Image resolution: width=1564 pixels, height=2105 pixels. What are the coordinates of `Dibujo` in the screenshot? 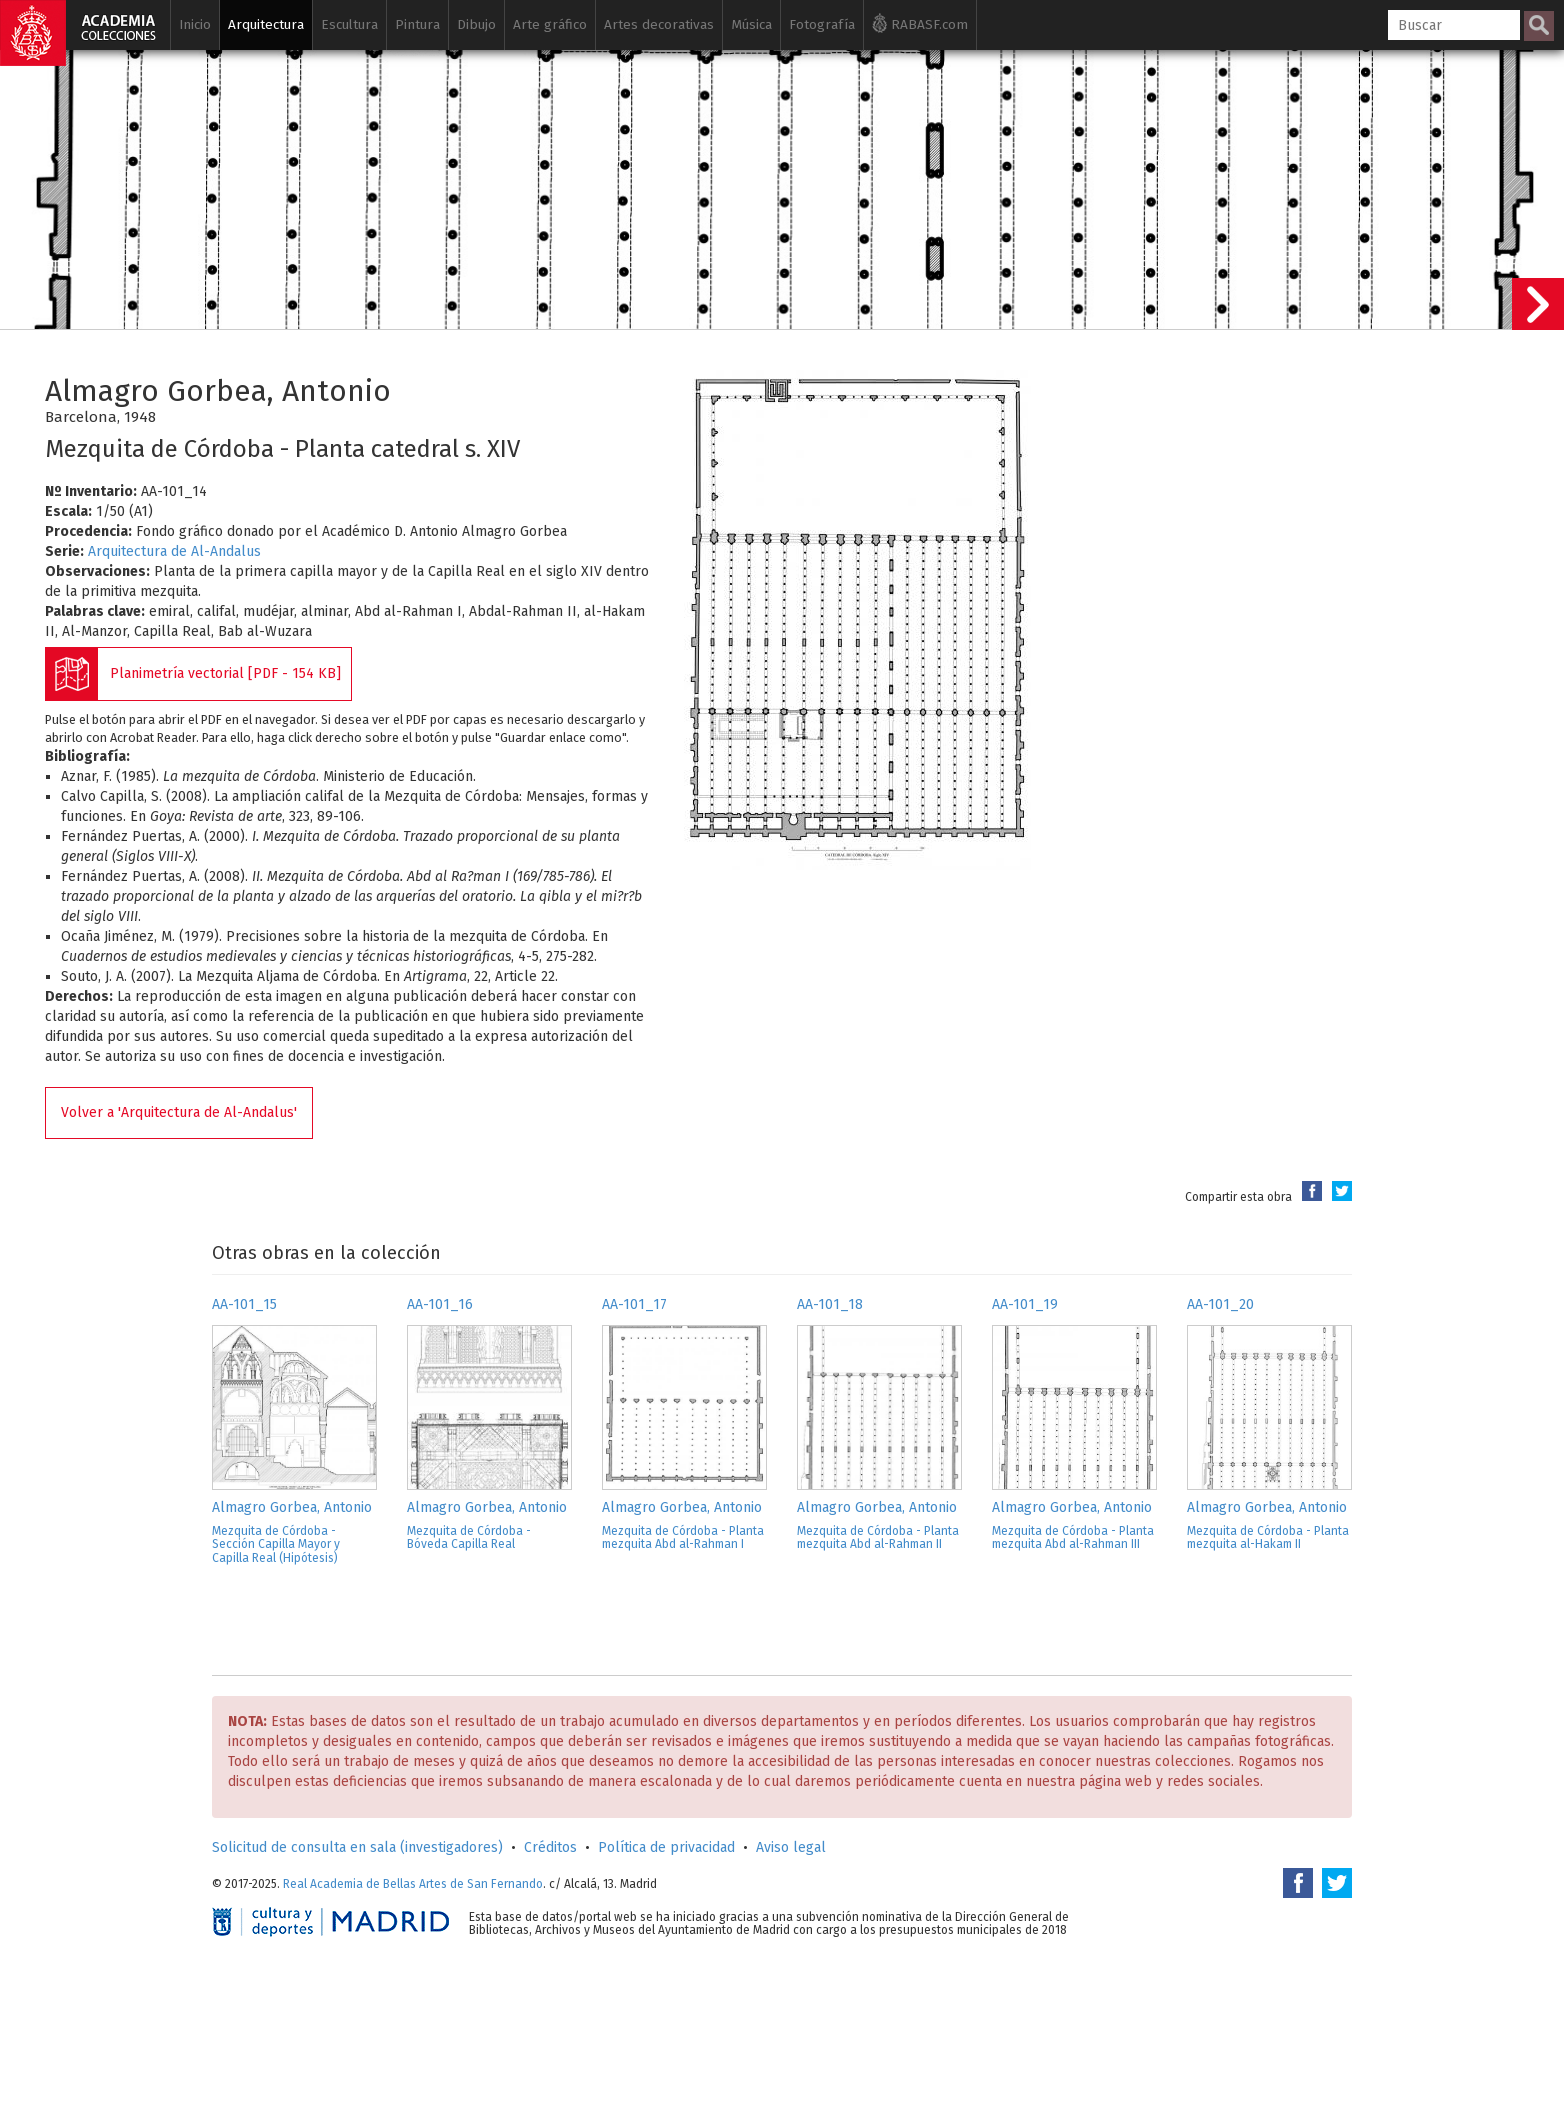 It's located at (476, 24).